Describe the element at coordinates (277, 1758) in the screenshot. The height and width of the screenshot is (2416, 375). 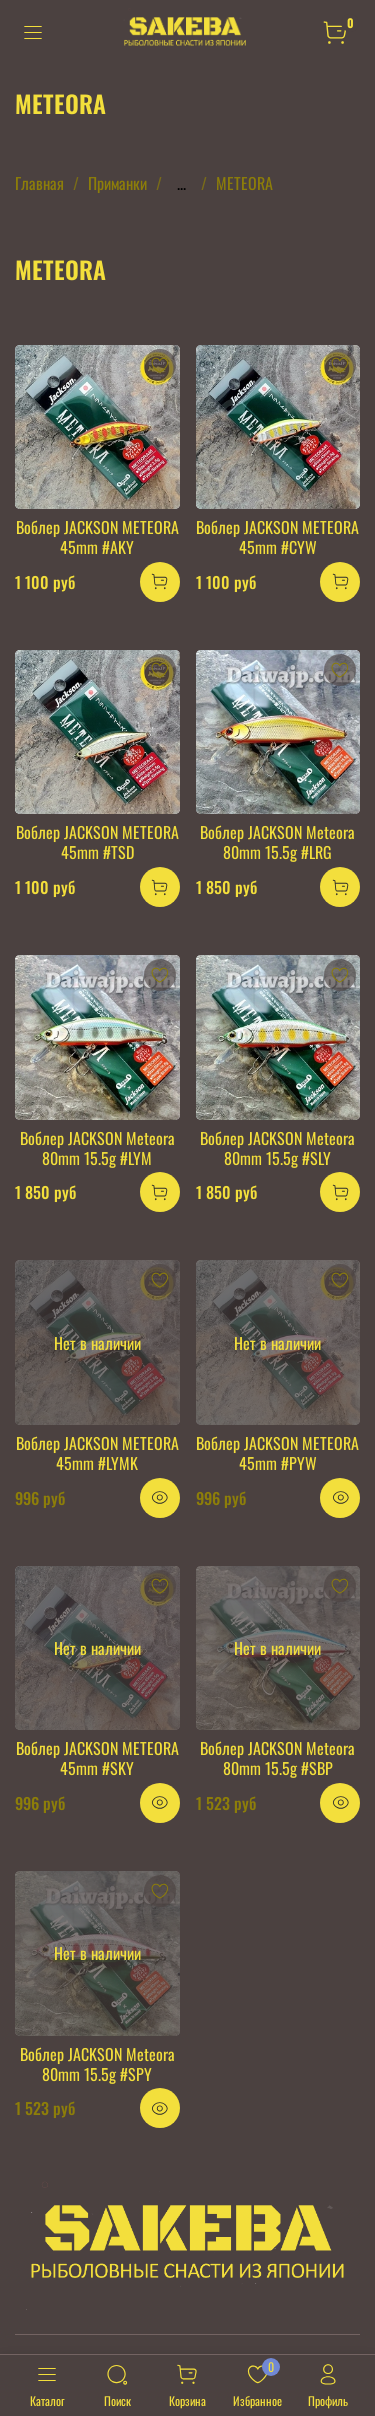
I see `Воблер JACKSON Meteora 80mm 15.5g #SBP` at that location.